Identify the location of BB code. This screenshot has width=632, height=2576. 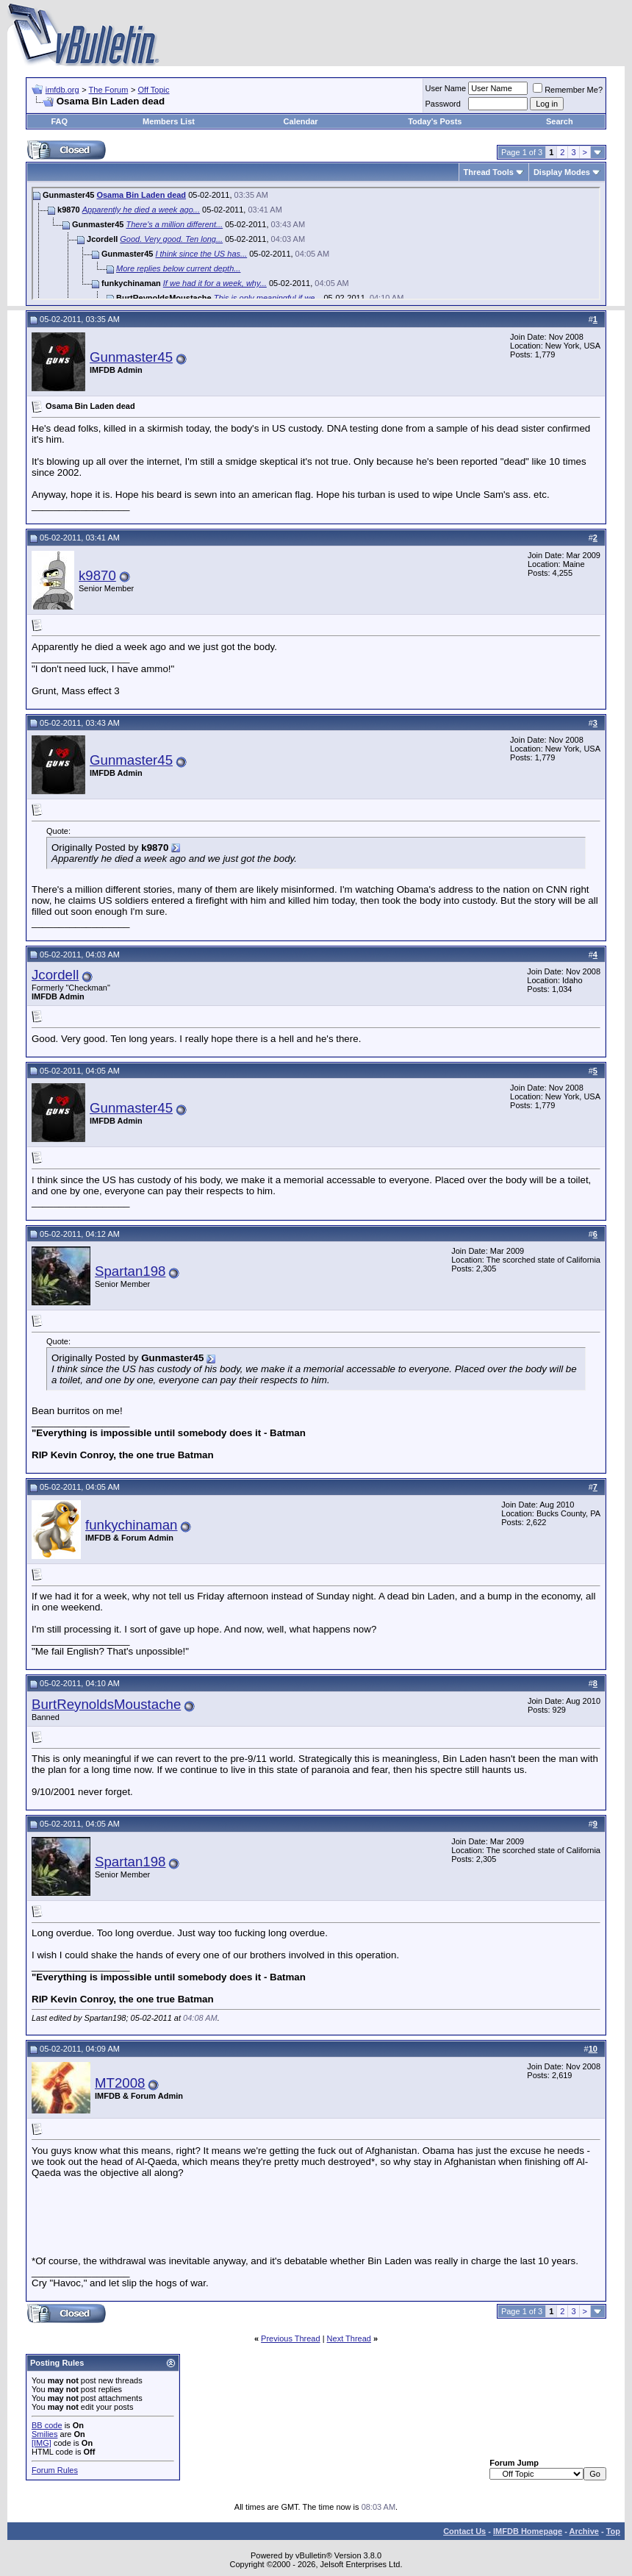
(47, 2425).